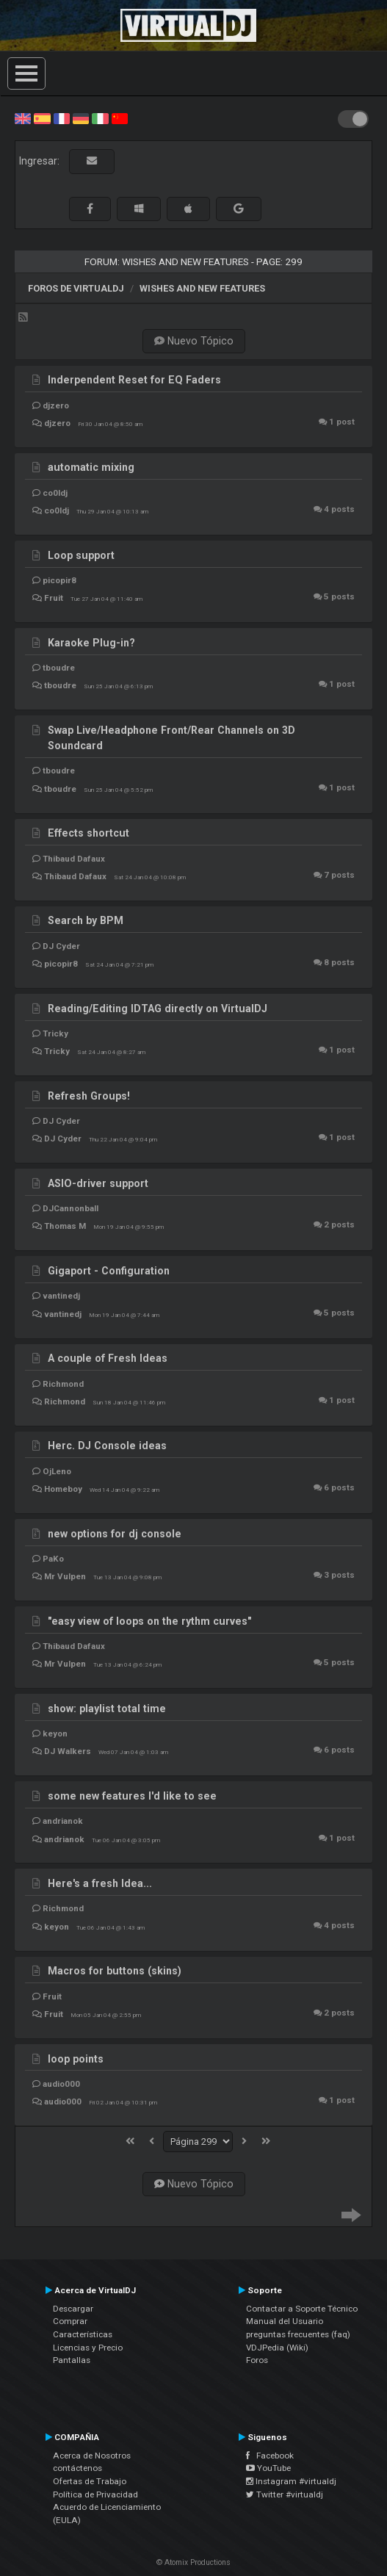 The width and height of the screenshot is (387, 2576). What do you see at coordinates (82, 2334) in the screenshot?
I see `Características` at bounding box center [82, 2334].